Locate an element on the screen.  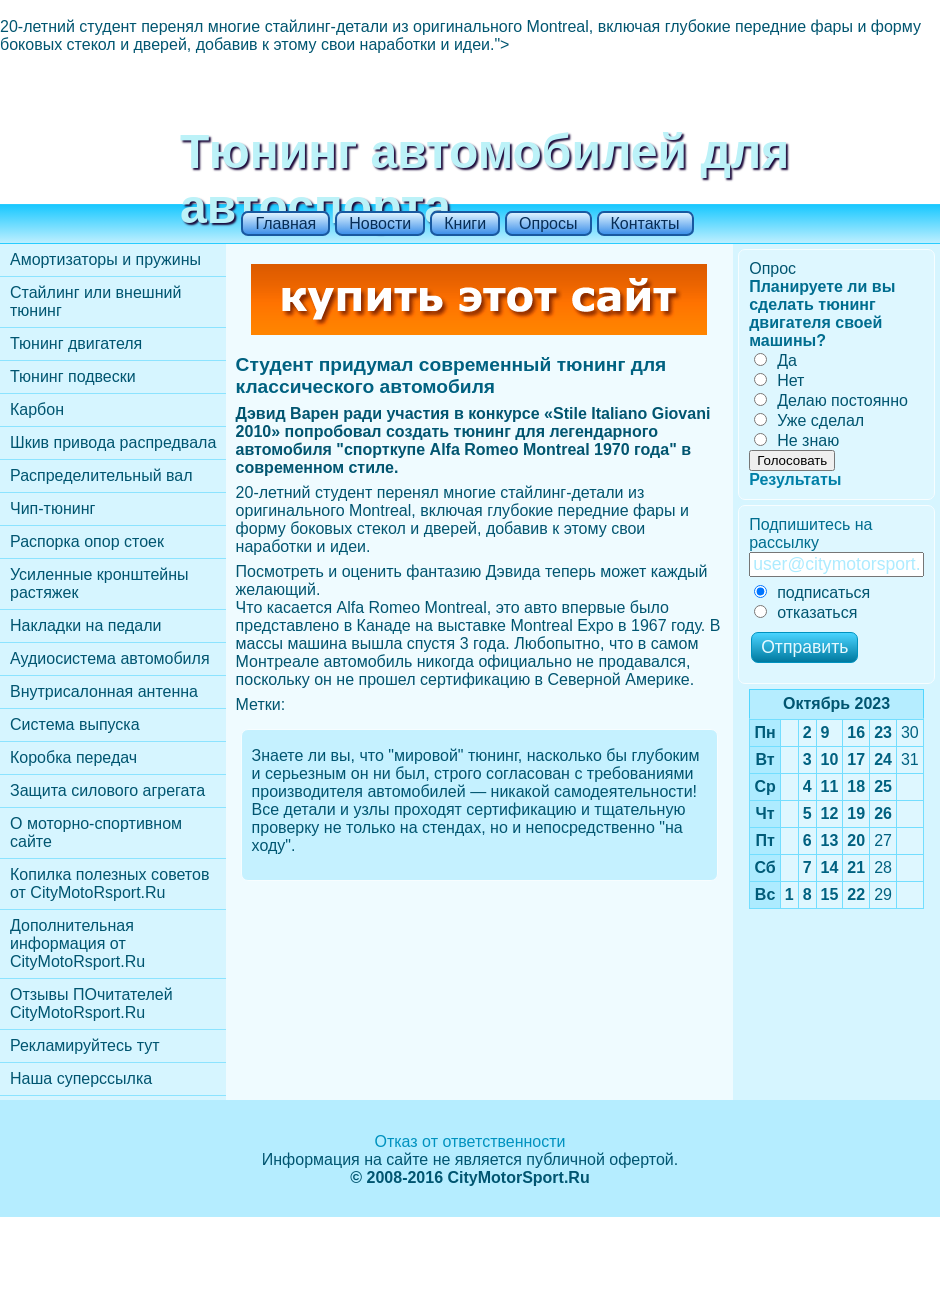
Распорка опор стоек is located at coordinates (87, 541).